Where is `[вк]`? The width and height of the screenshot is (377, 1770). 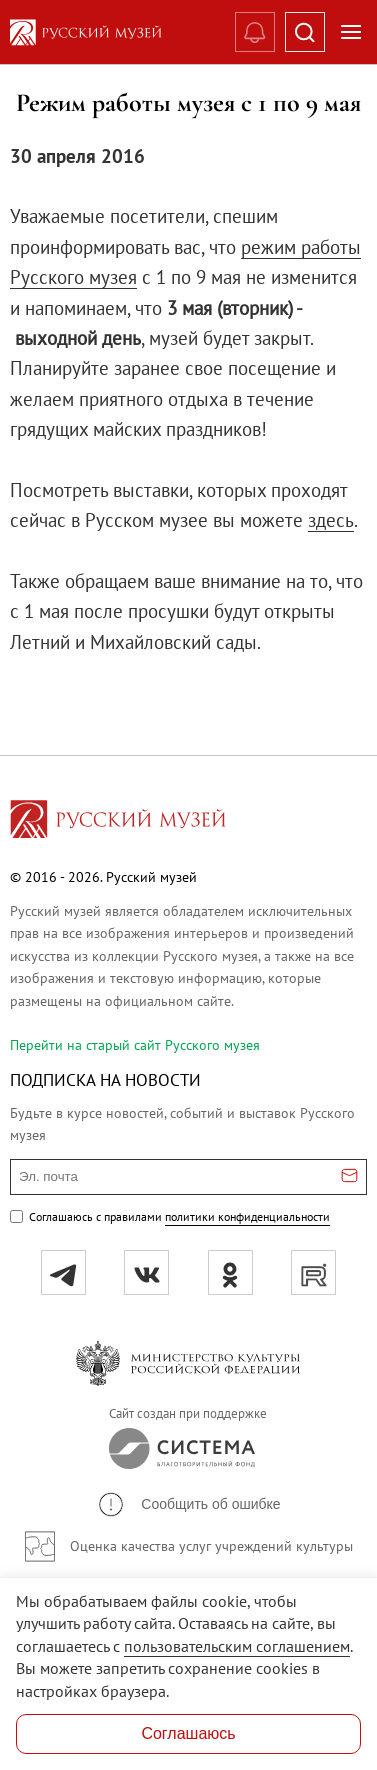
[вк] is located at coordinates (146, 1272).